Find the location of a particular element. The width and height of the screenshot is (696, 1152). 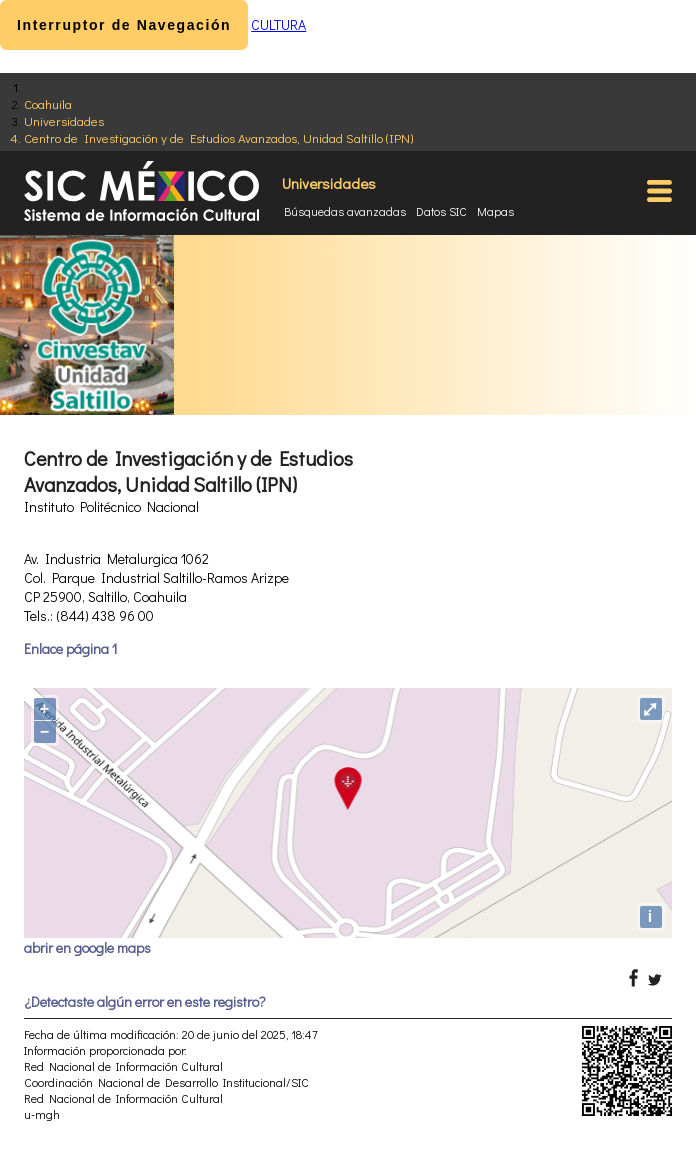

Centro de Investigación y de Estudios Avanzados, Unidad Saltillo (IPN) is located at coordinates (218, 137).